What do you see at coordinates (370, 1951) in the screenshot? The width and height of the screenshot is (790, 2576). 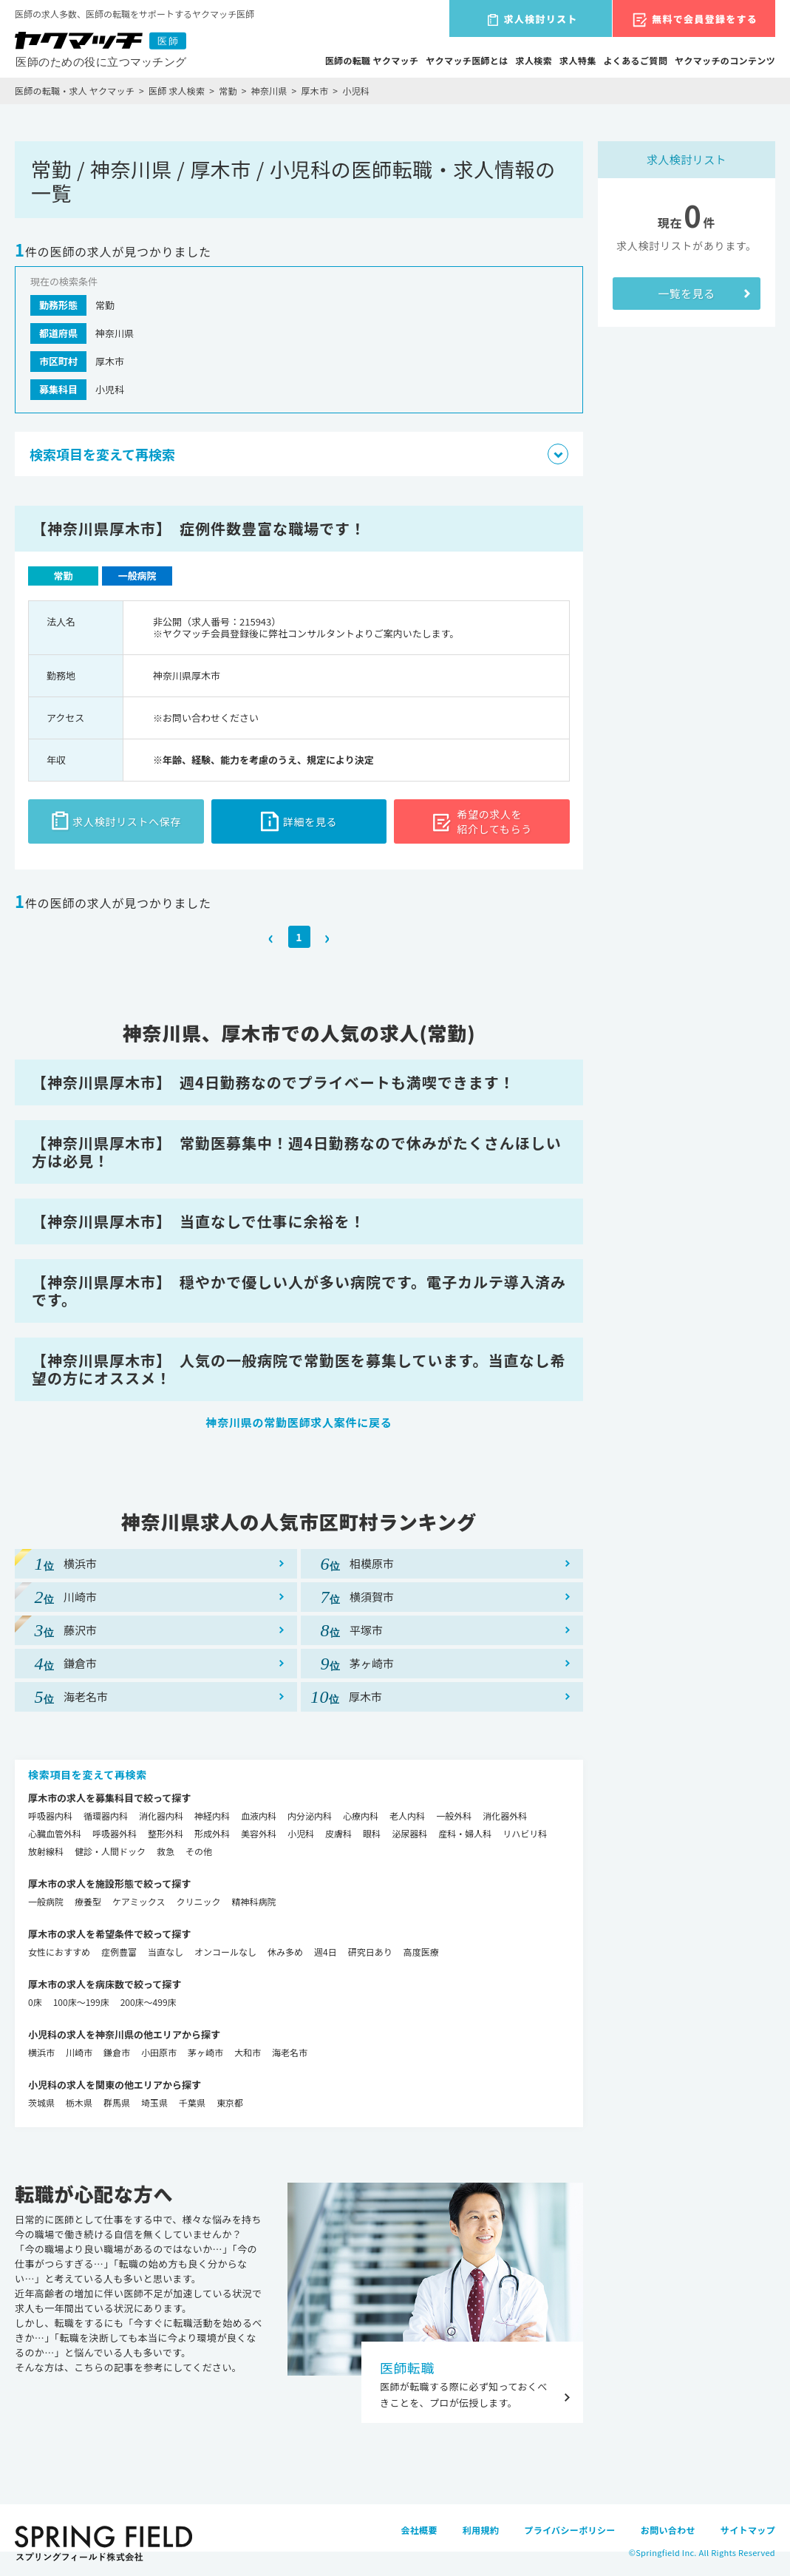 I see `研究日あり` at bounding box center [370, 1951].